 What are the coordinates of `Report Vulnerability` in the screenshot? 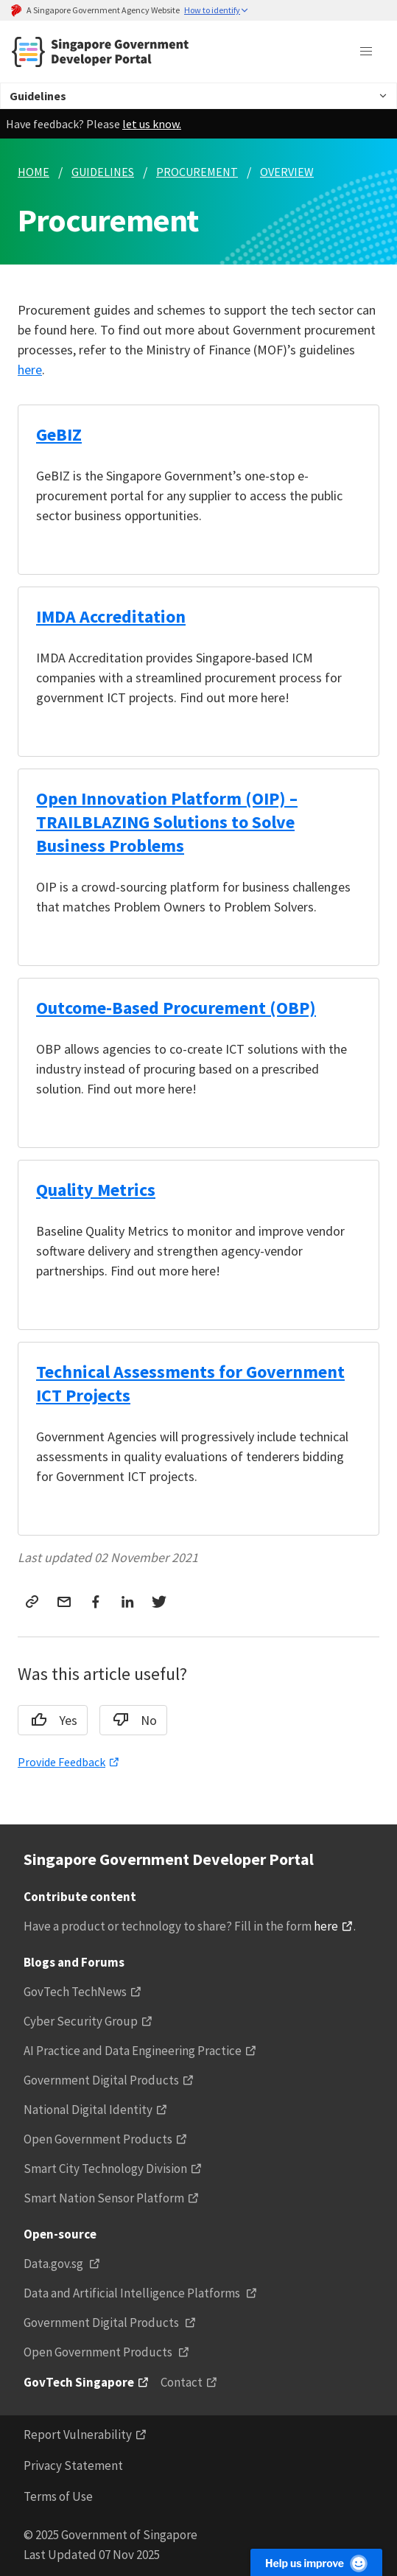 It's located at (78, 2434).